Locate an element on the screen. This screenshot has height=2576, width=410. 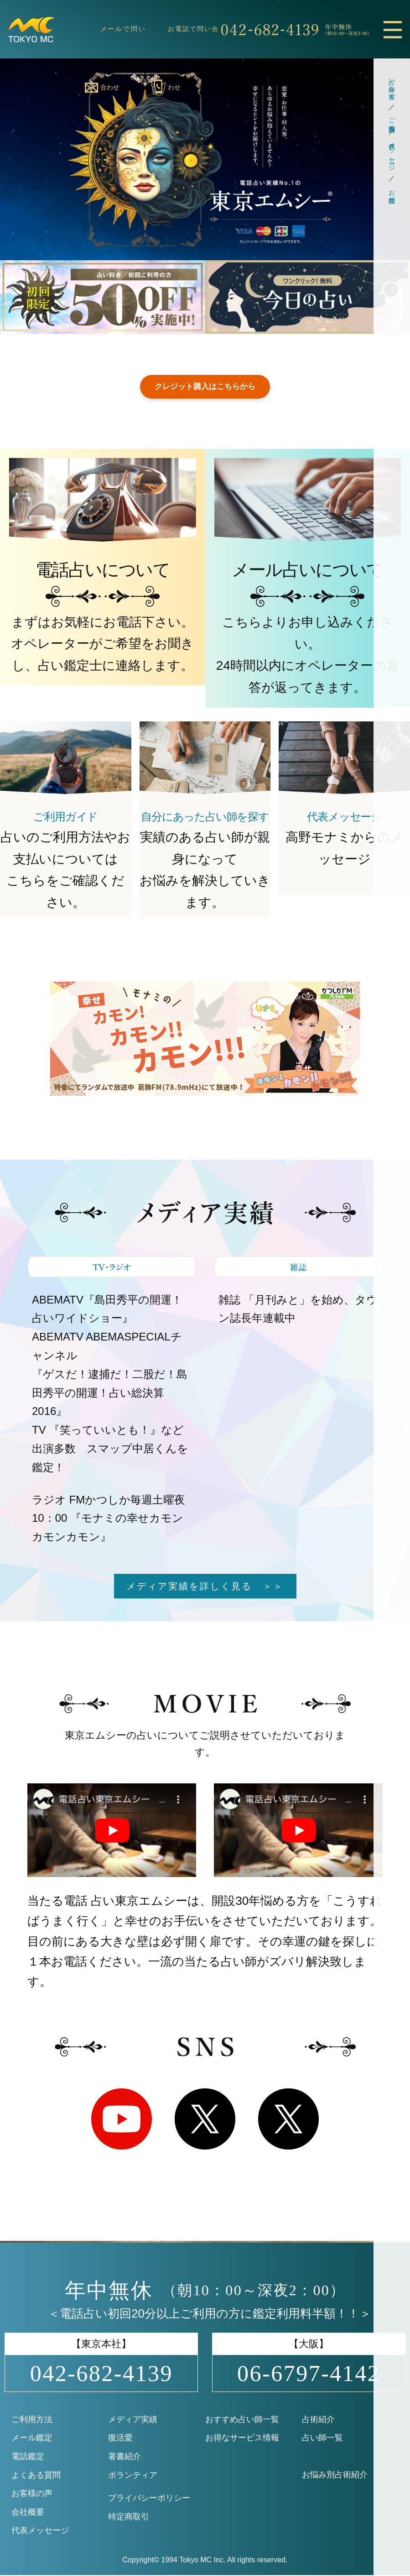
復活愛 is located at coordinates (120, 2438).